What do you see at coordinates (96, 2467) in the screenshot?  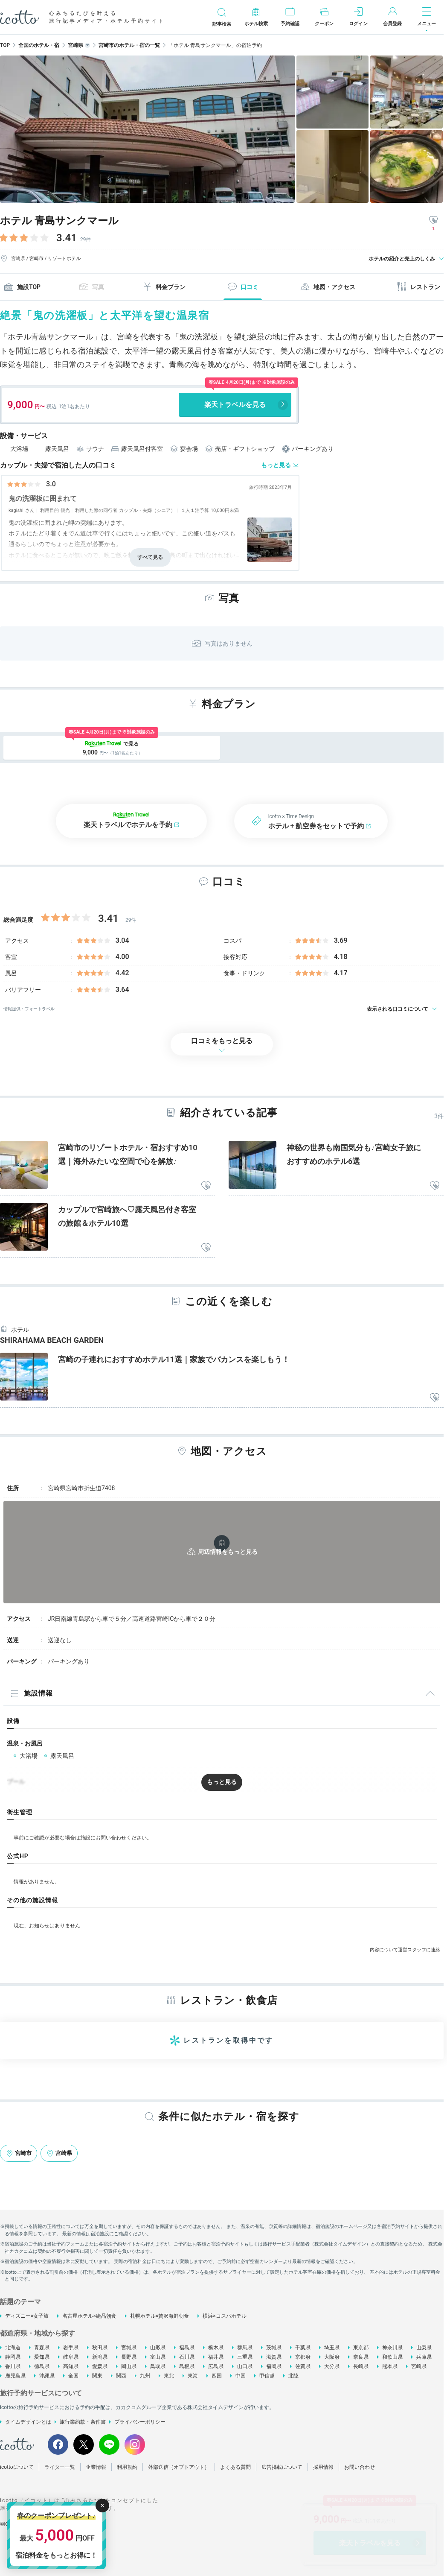 I see `企業情報` at bounding box center [96, 2467].